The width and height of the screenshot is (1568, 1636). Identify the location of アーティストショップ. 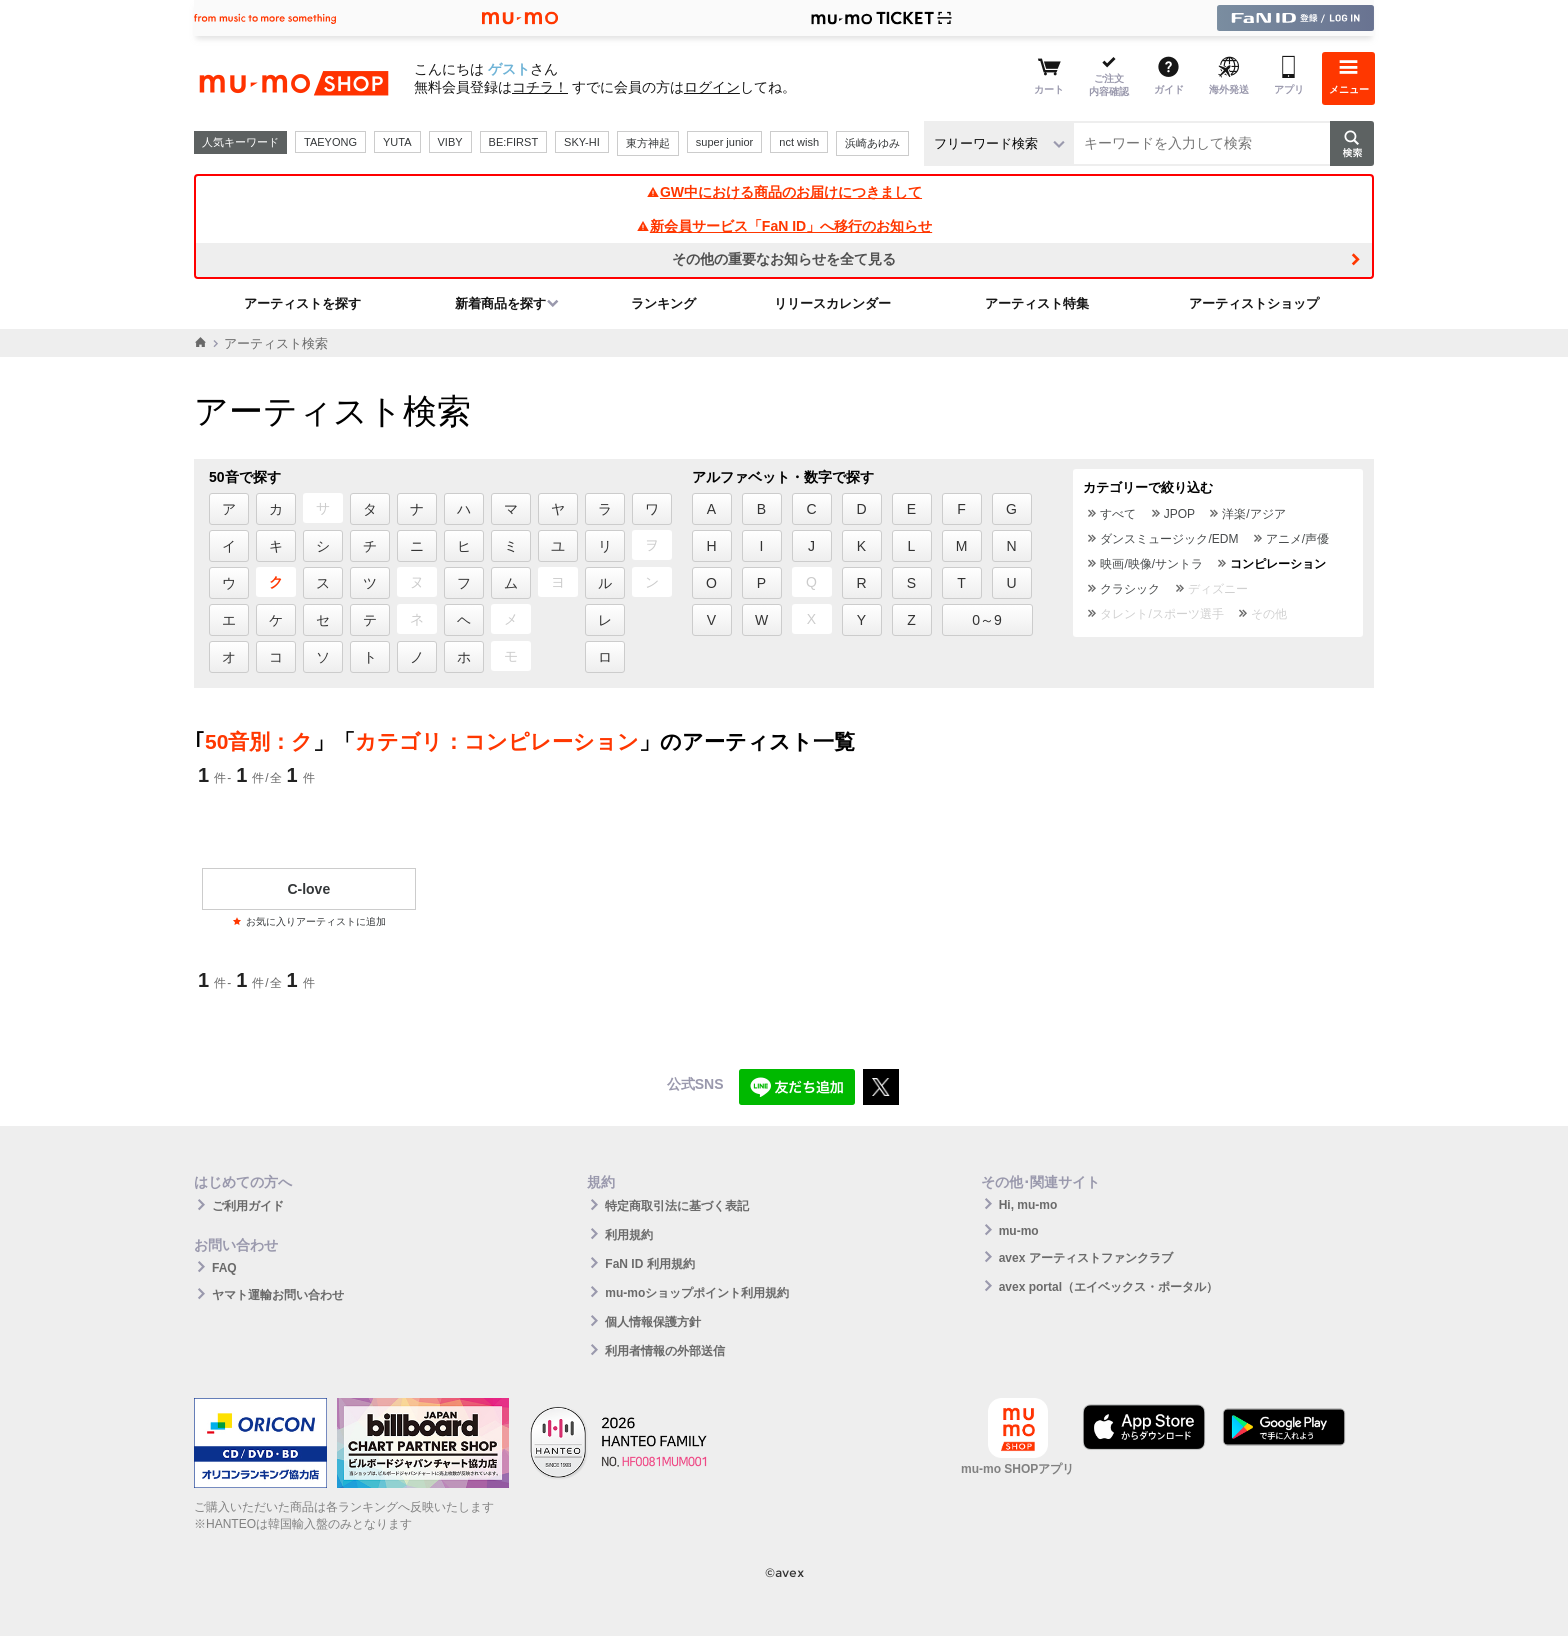
(1254, 303).